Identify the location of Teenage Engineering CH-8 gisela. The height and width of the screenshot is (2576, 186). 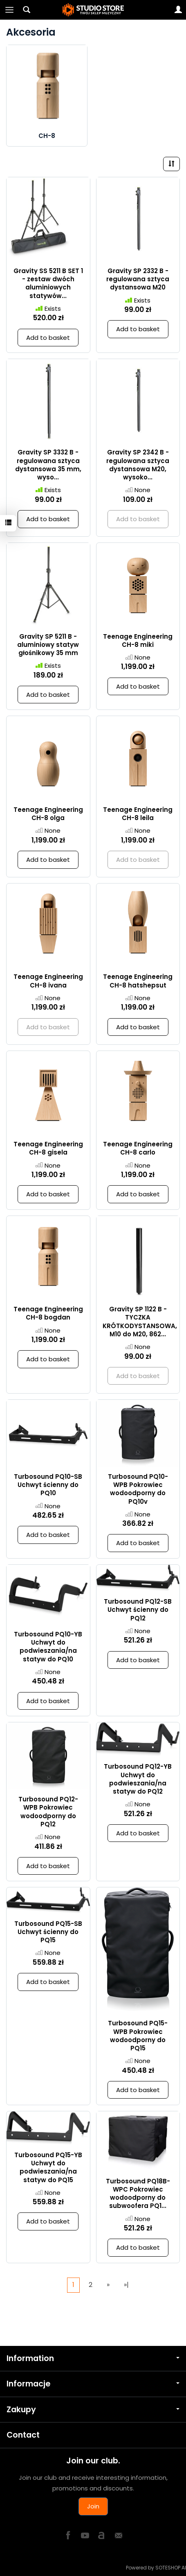
(48, 1148).